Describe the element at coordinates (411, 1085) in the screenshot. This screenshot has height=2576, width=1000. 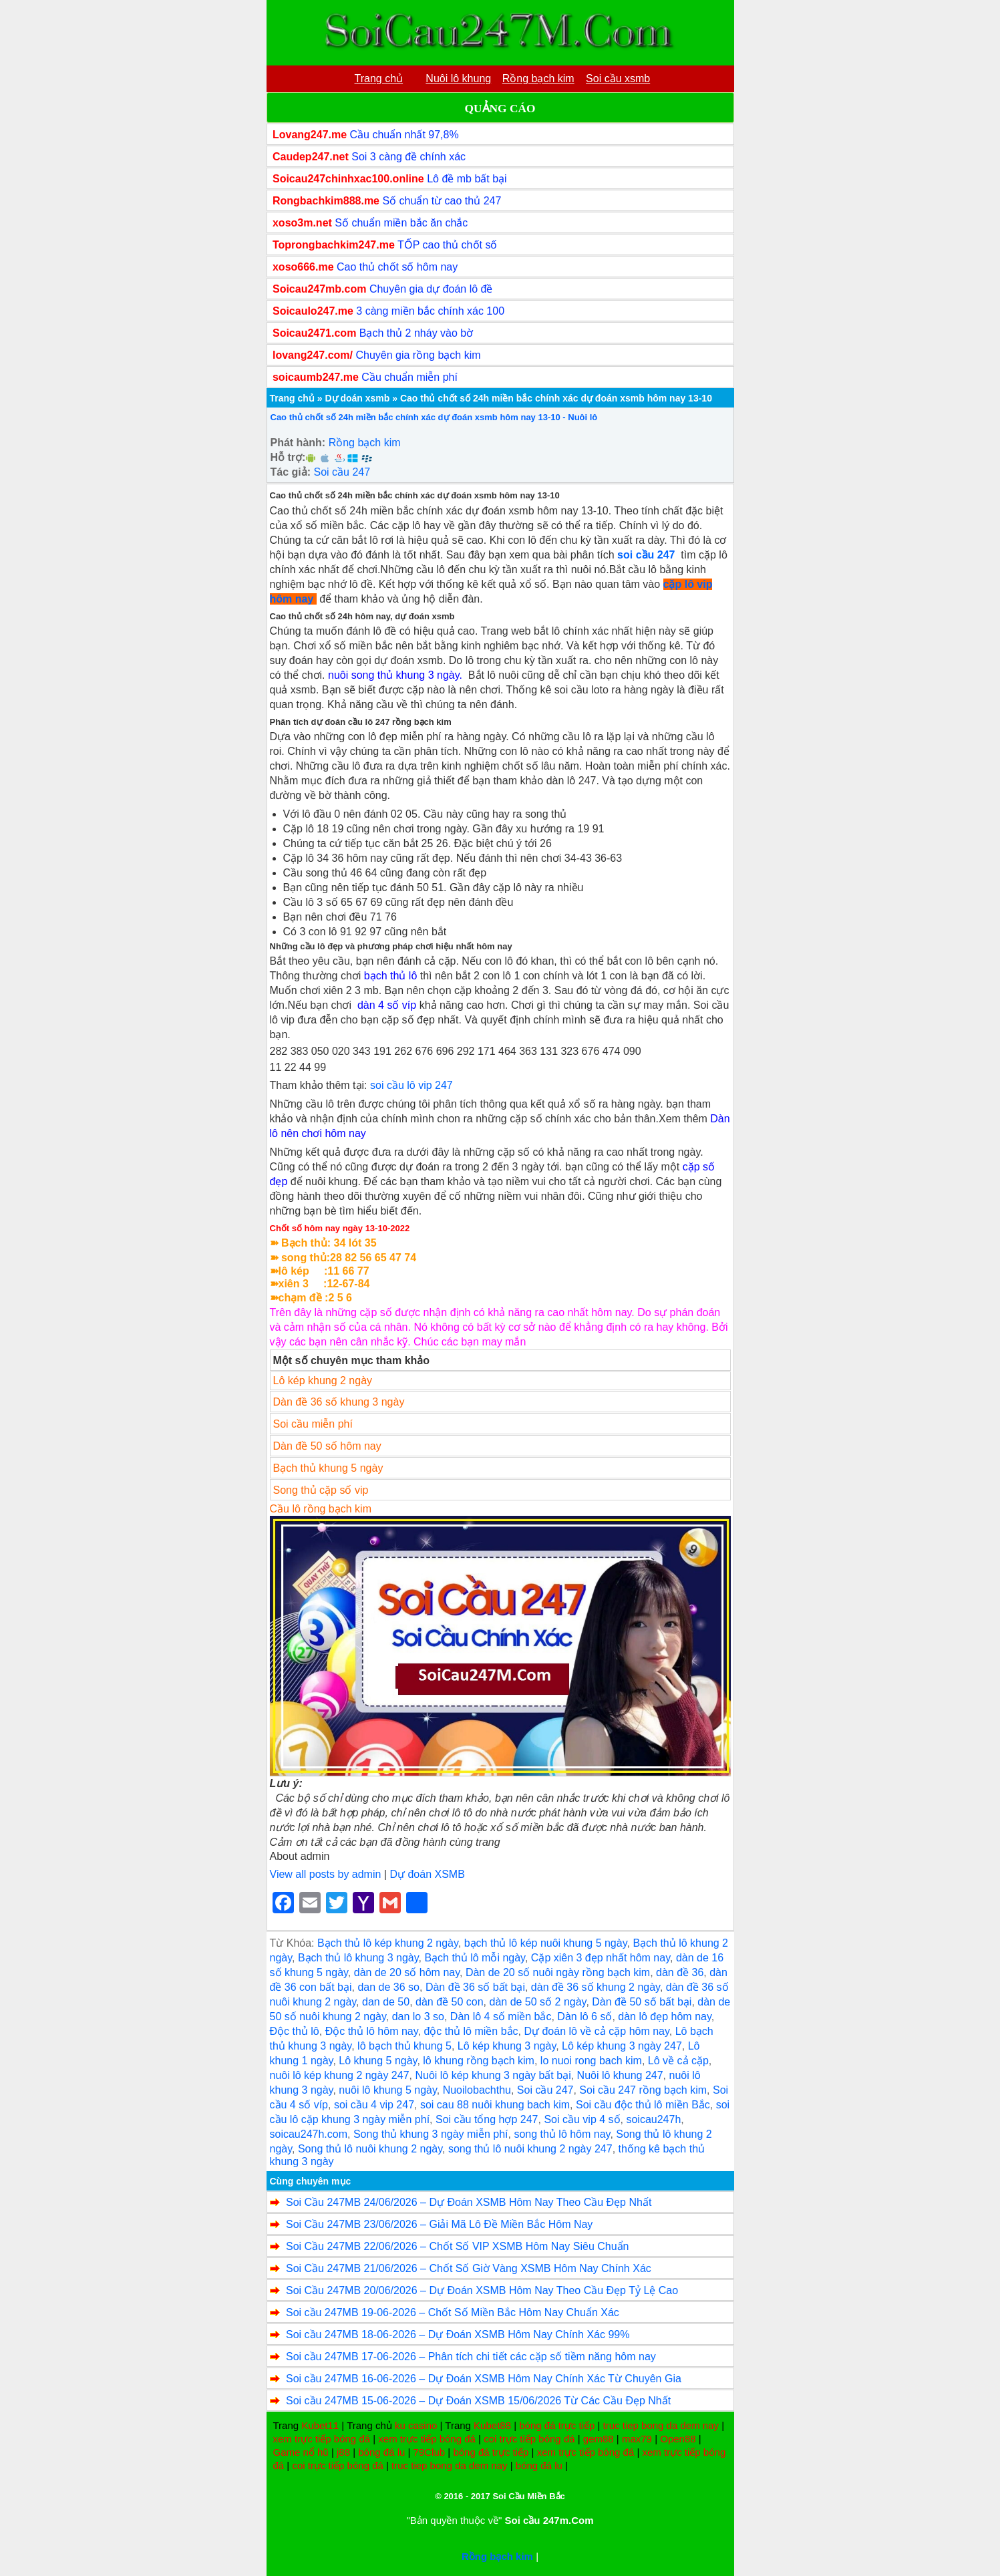
I see `soi cầu lô vip 247` at that location.